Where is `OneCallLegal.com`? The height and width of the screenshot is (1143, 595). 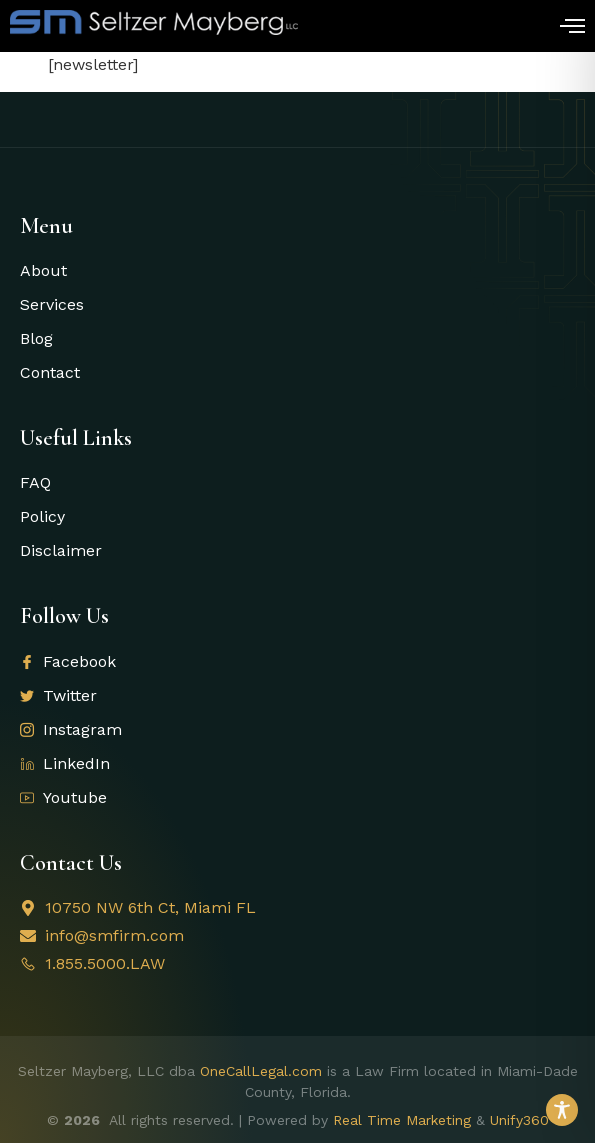
OneCallLegal.com is located at coordinates (261, 1071).